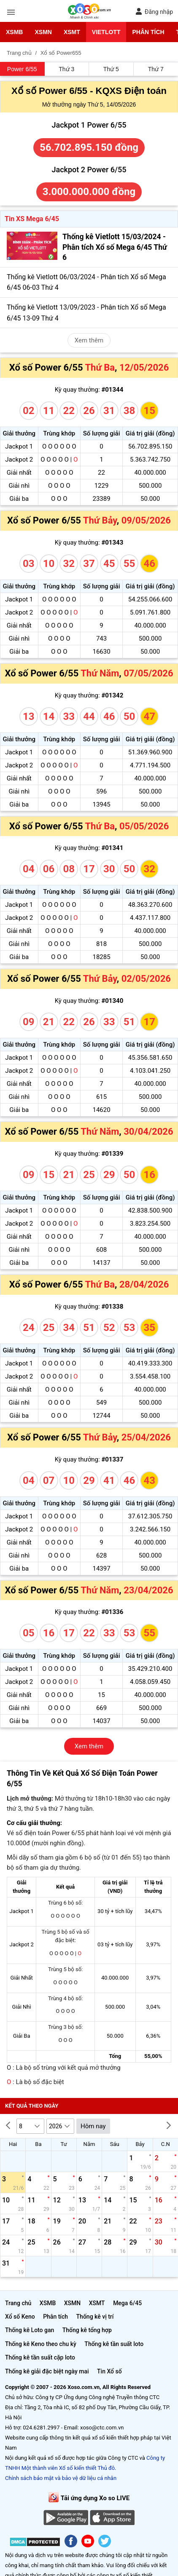  I want to click on Thứ 5, so click(111, 69).